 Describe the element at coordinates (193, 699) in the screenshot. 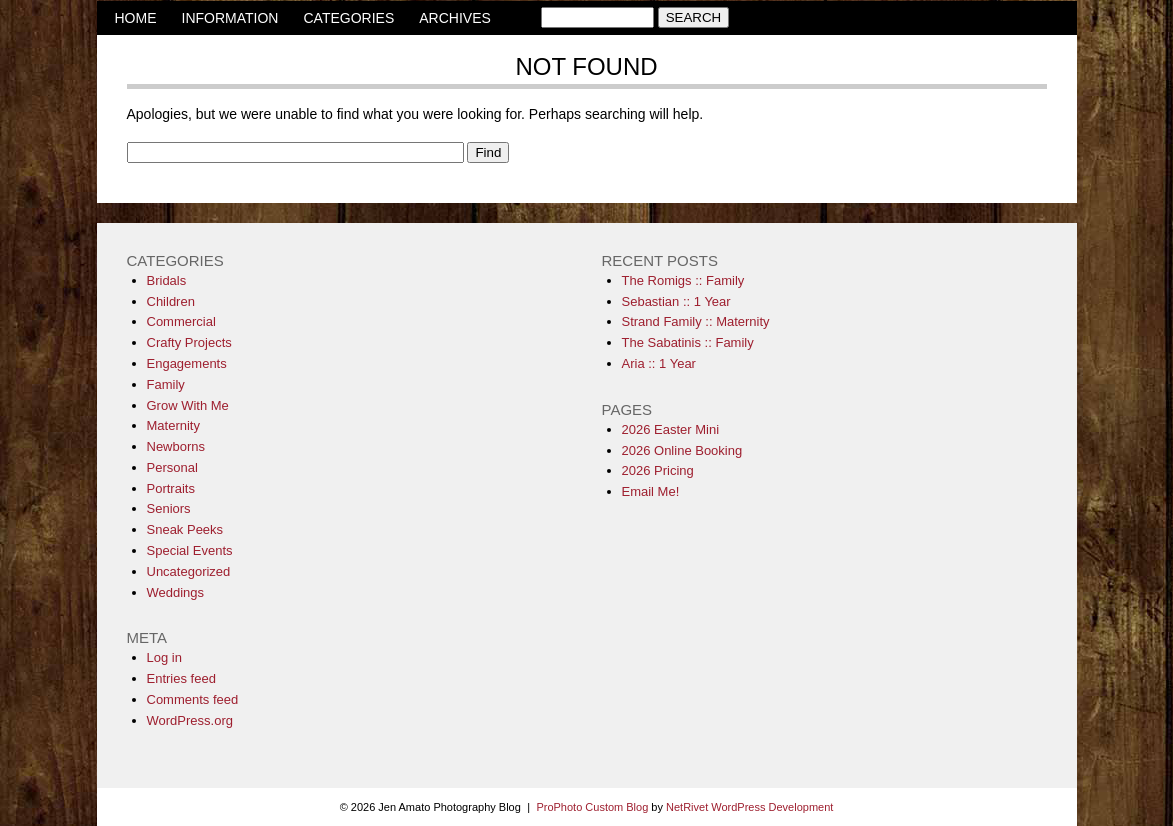

I see `Comments feed` at that location.